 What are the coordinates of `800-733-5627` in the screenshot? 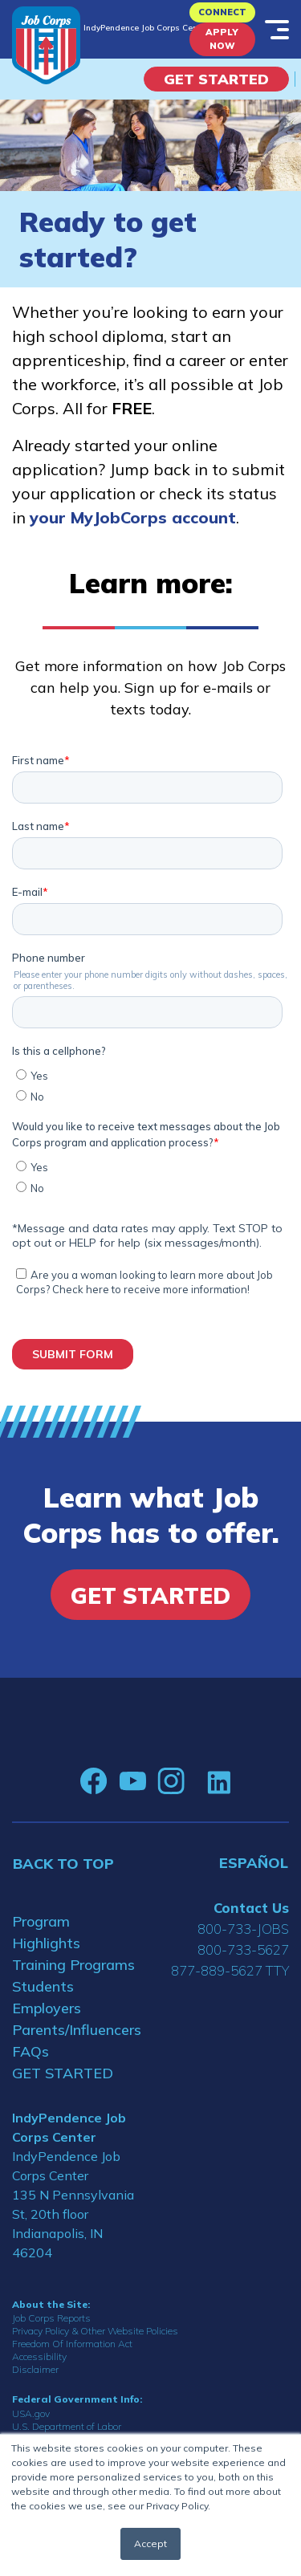 It's located at (243, 1949).